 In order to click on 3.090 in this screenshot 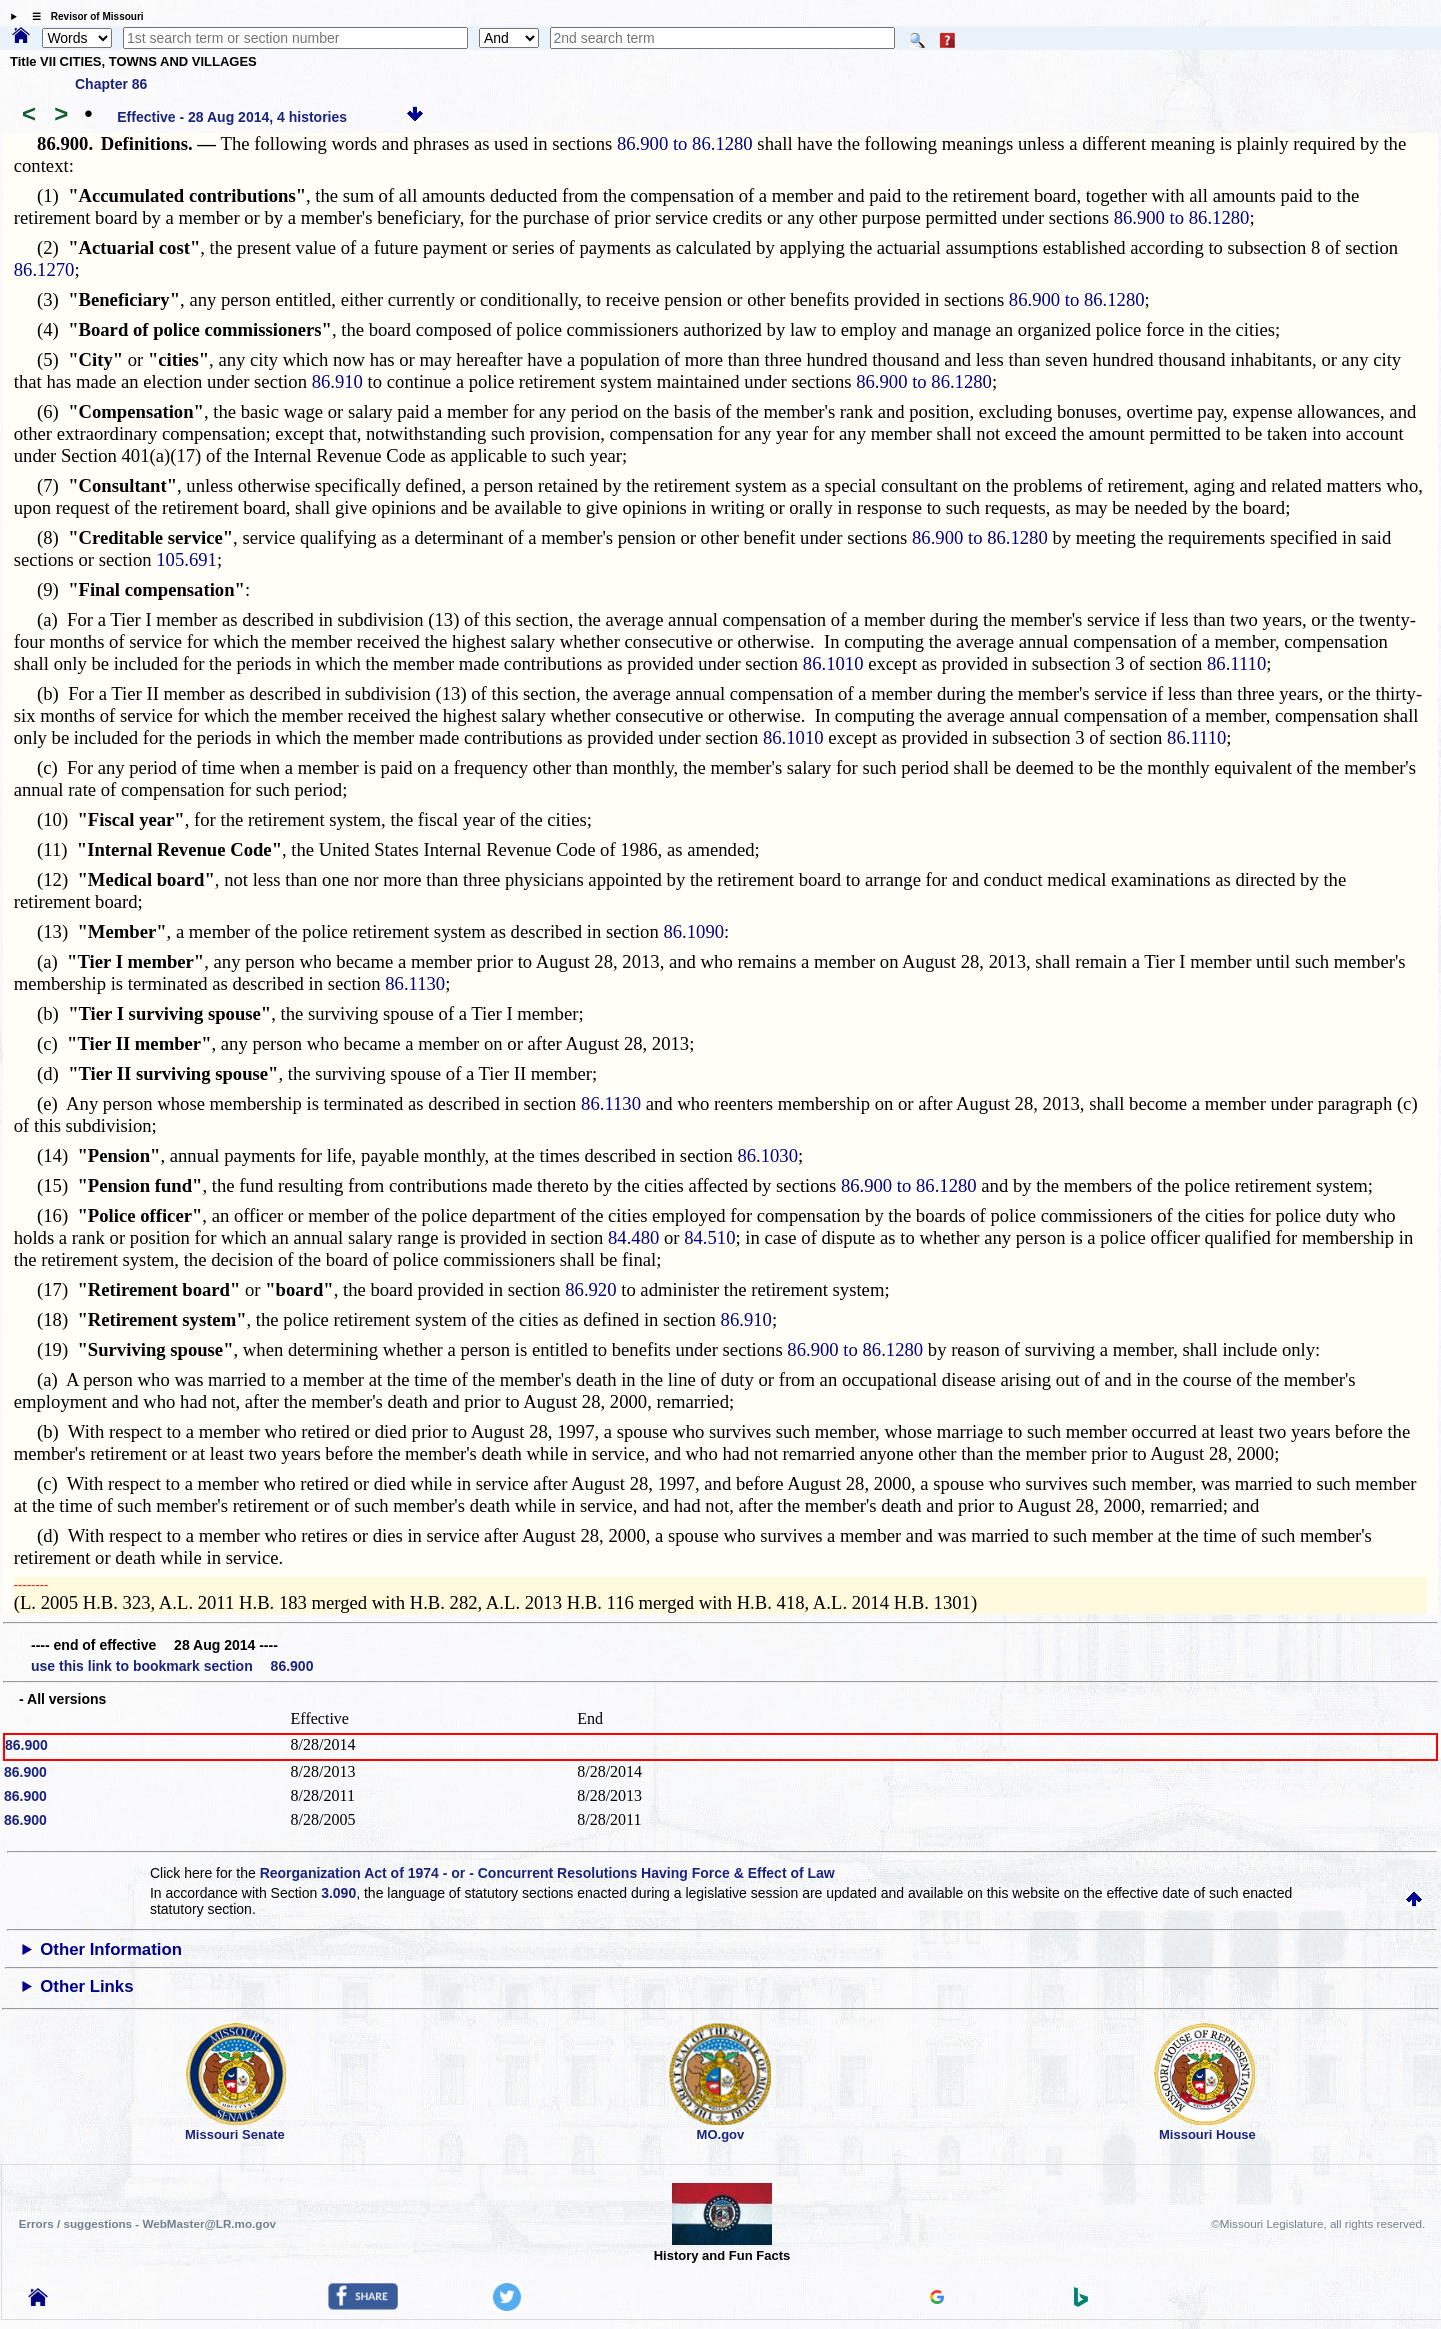, I will do `click(338, 1893)`.